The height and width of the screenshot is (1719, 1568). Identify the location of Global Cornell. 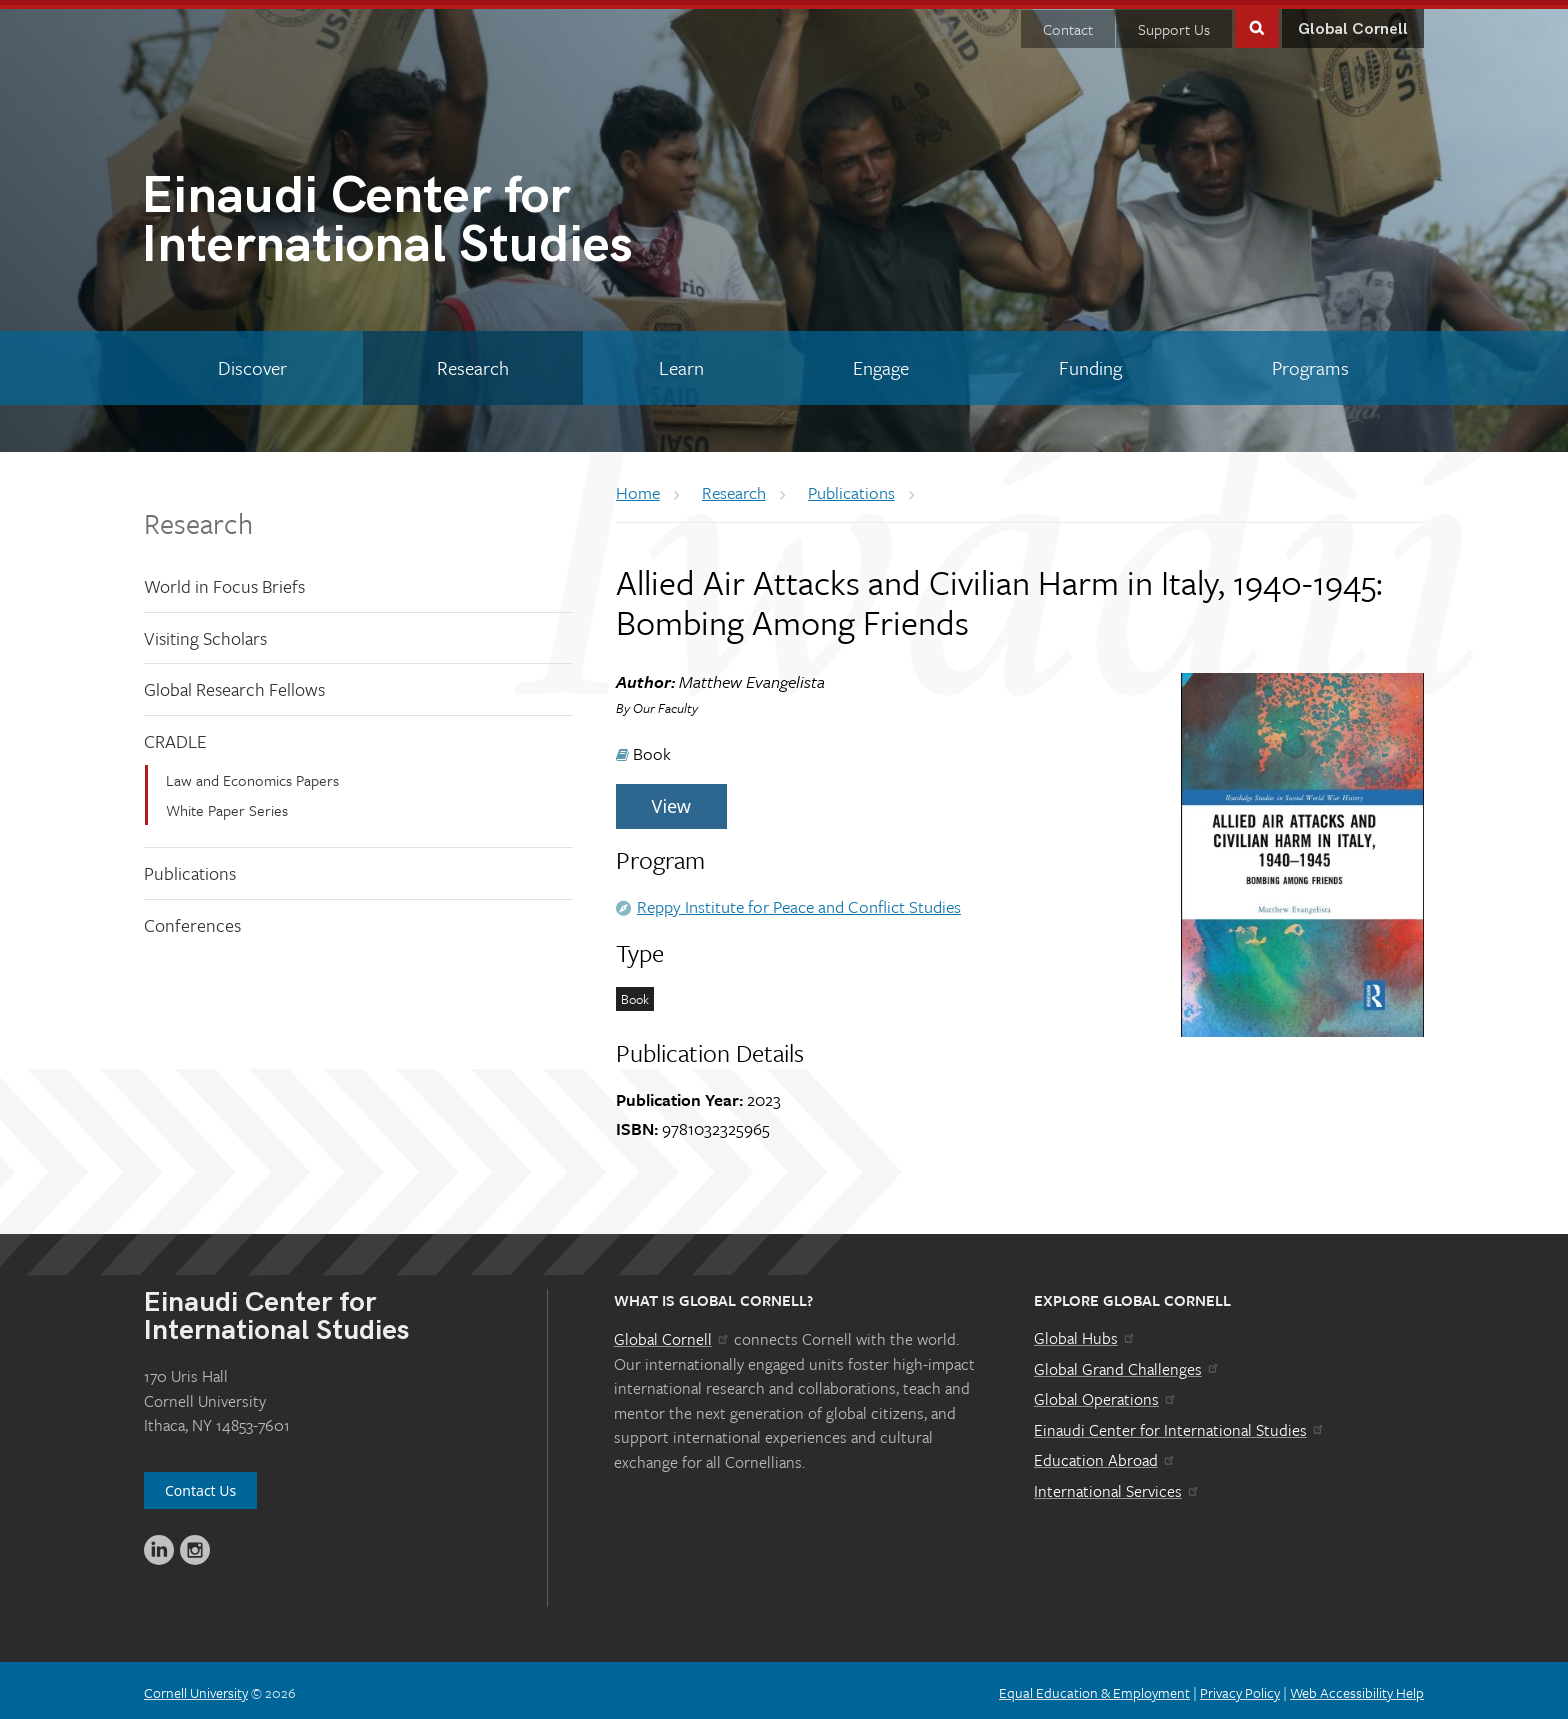
(1353, 24).